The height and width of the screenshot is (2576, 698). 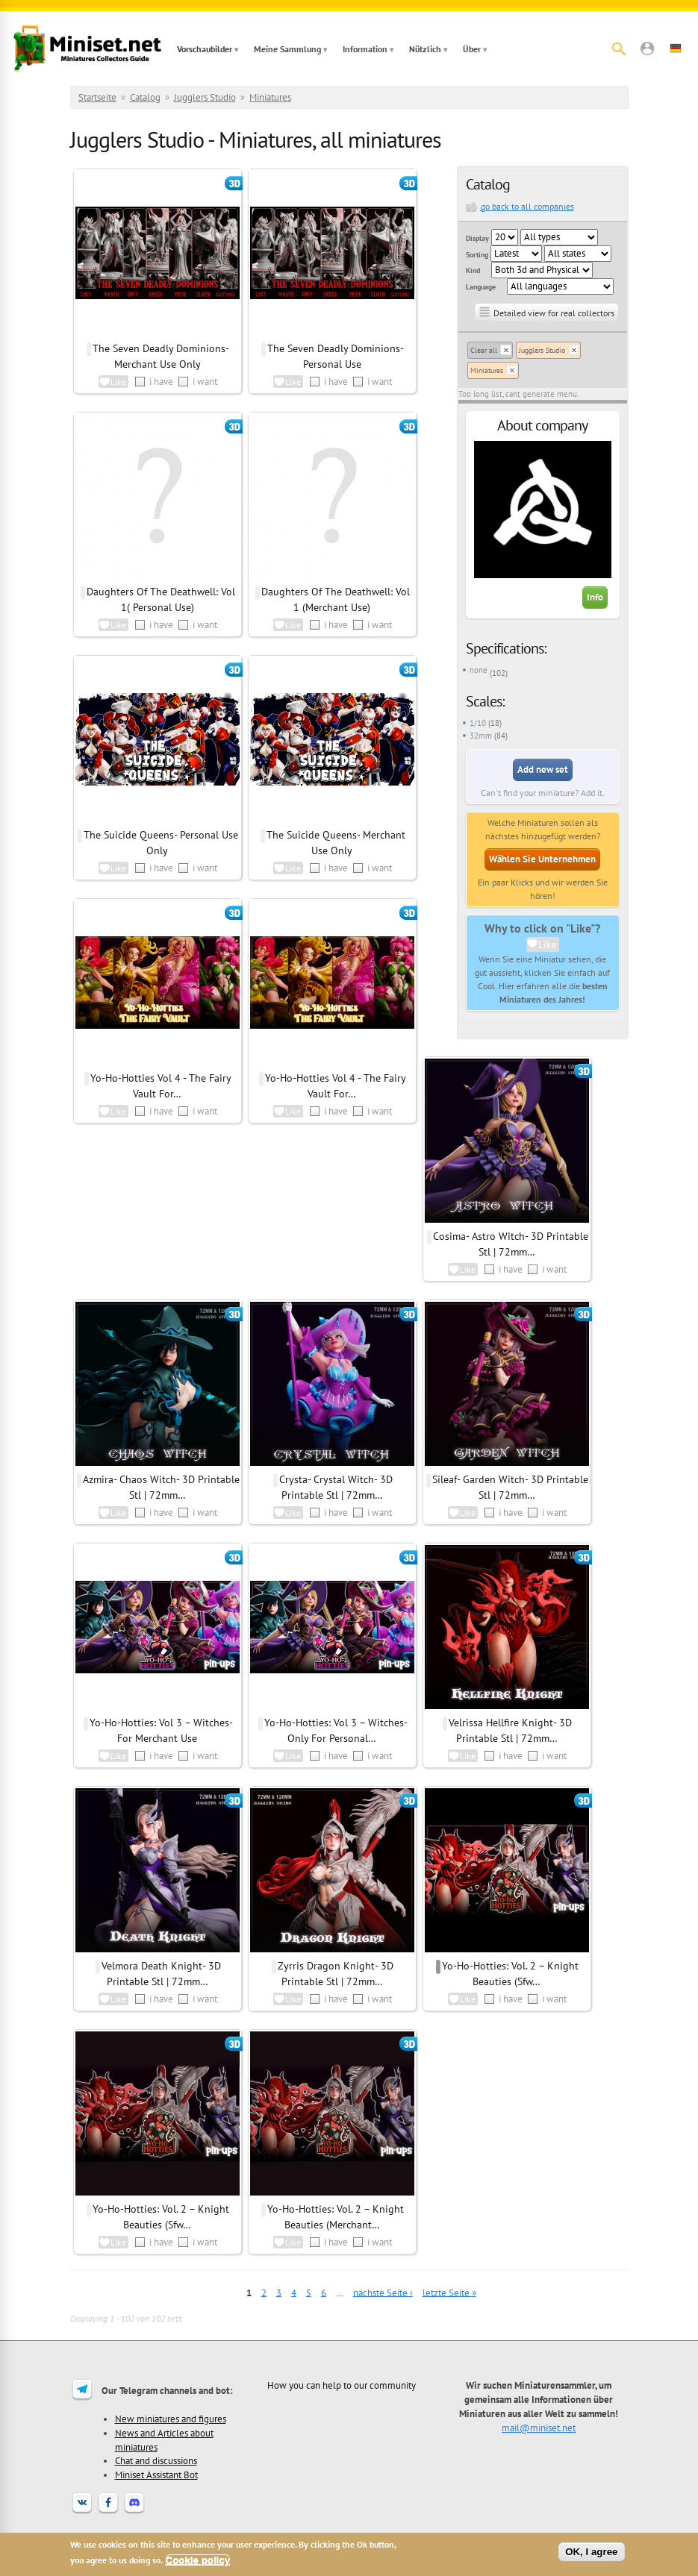 I want to click on Add new set, so click(x=542, y=769).